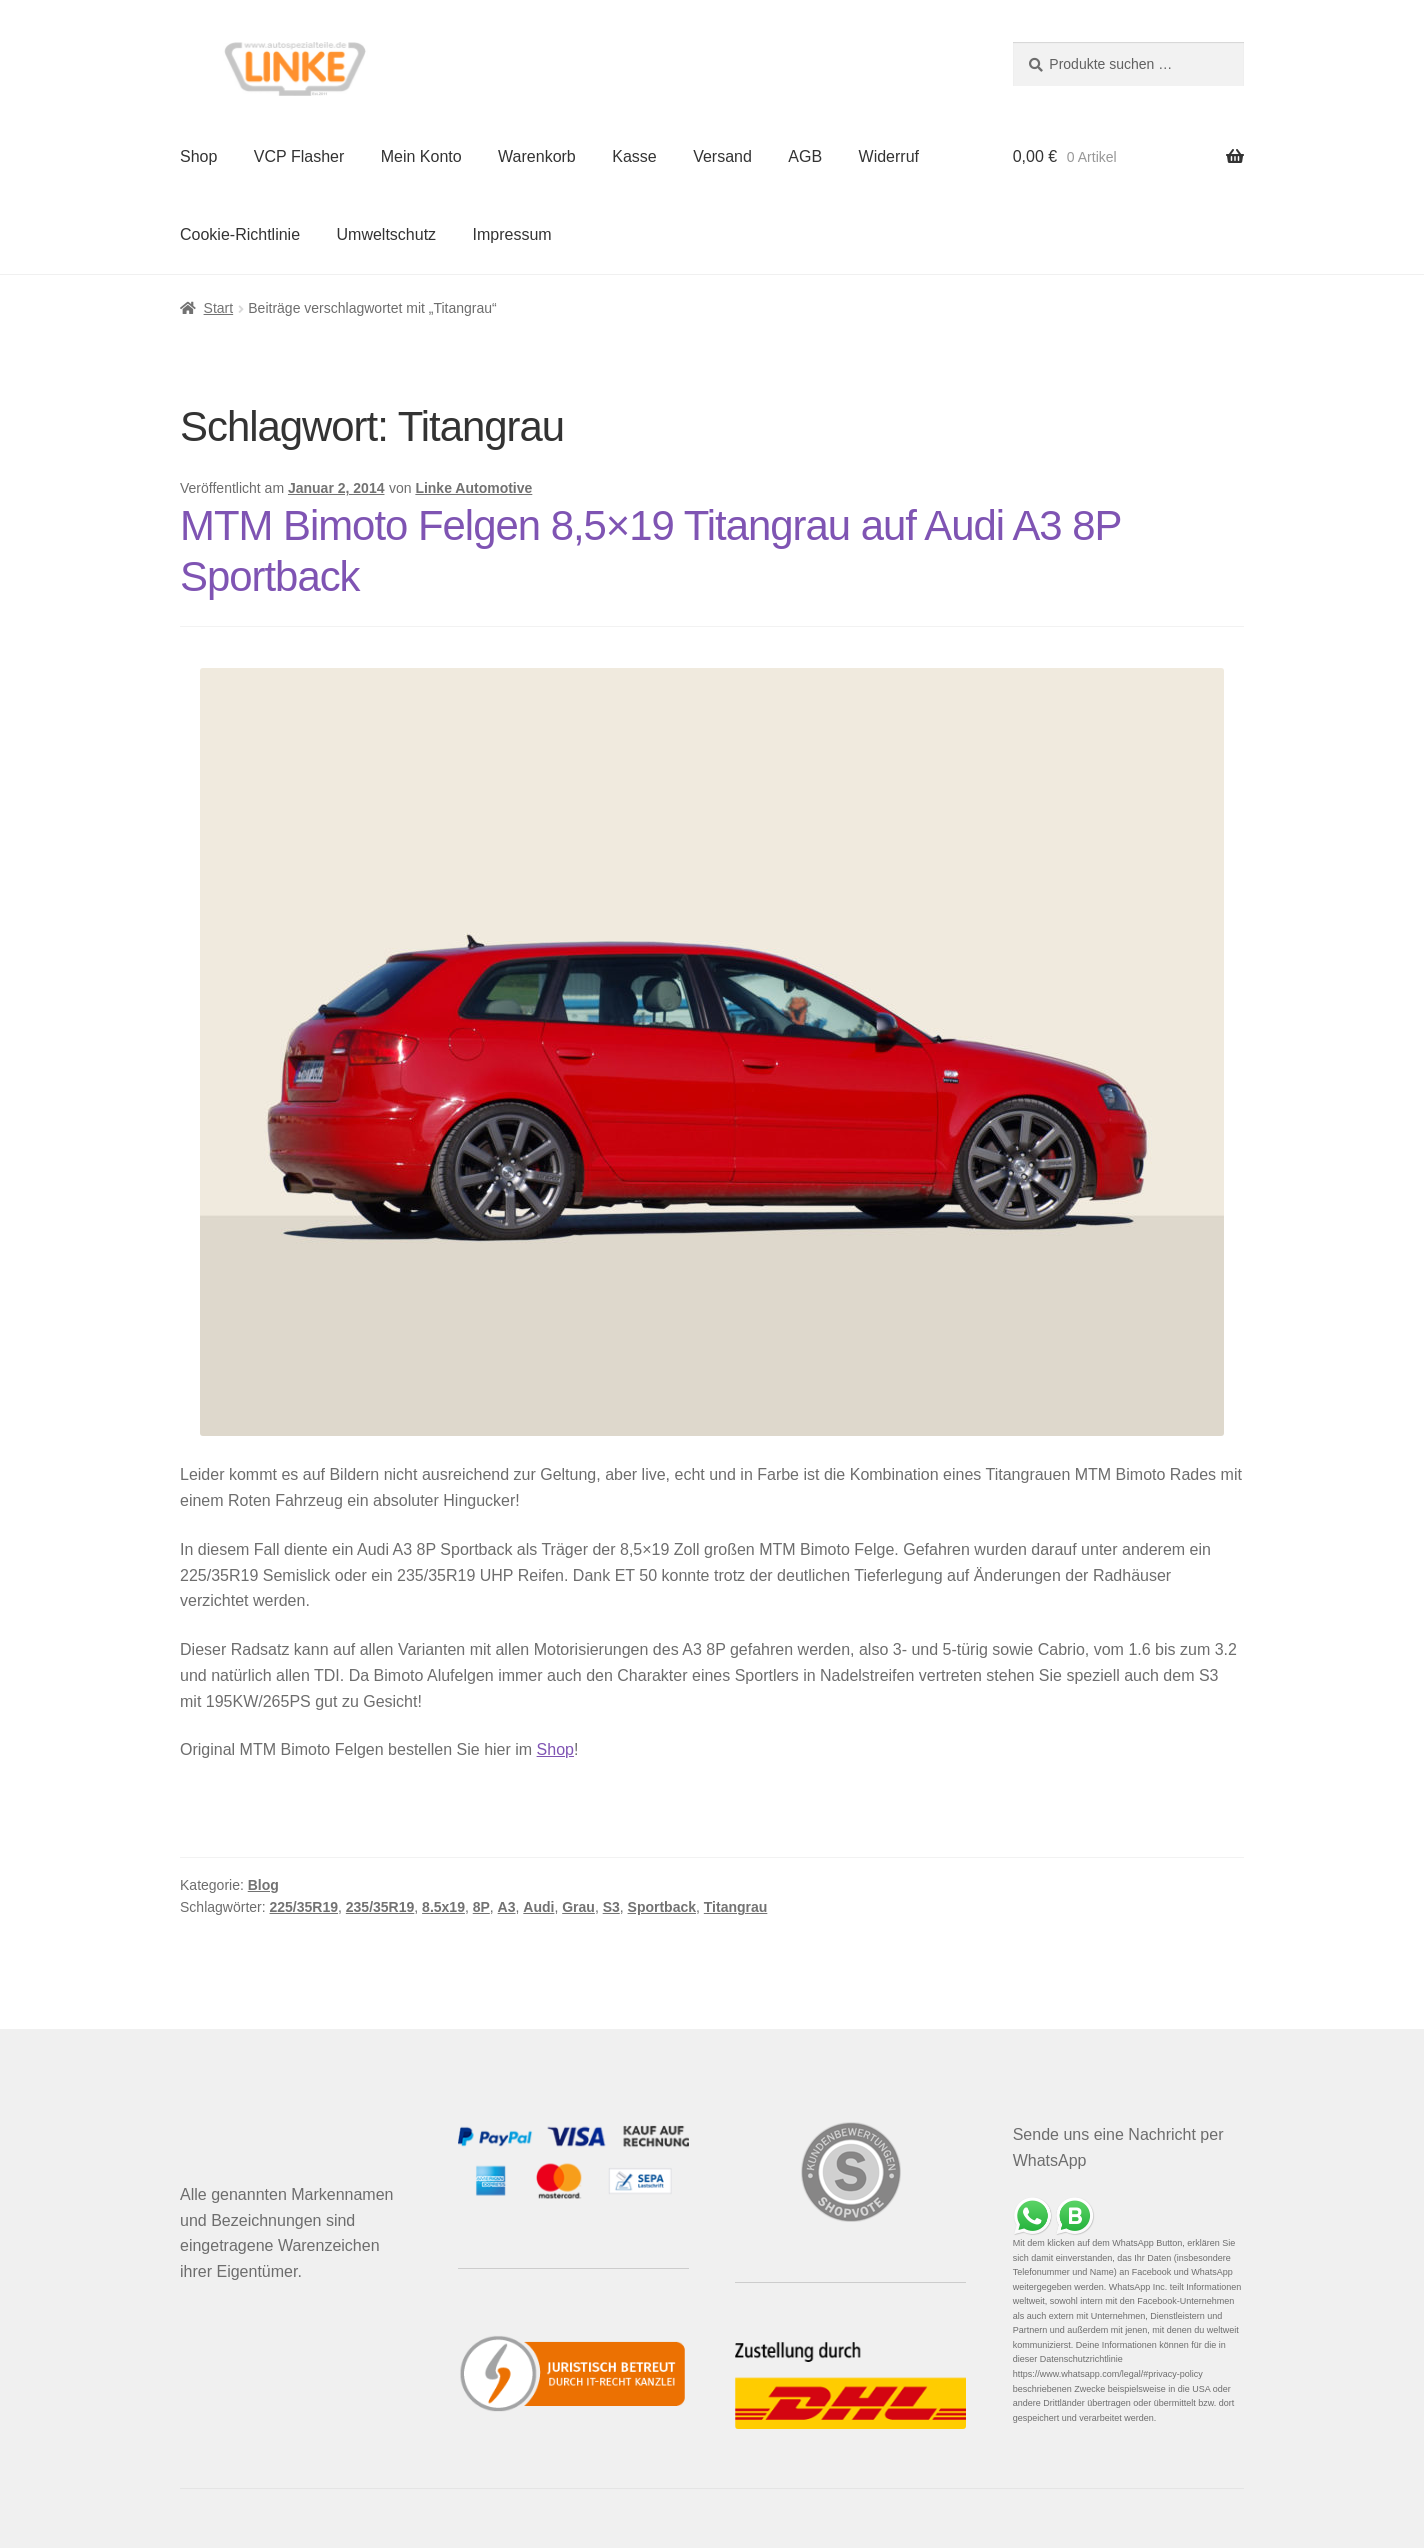 The height and width of the screenshot is (2548, 1424). I want to click on 235/35R19, so click(380, 1907).